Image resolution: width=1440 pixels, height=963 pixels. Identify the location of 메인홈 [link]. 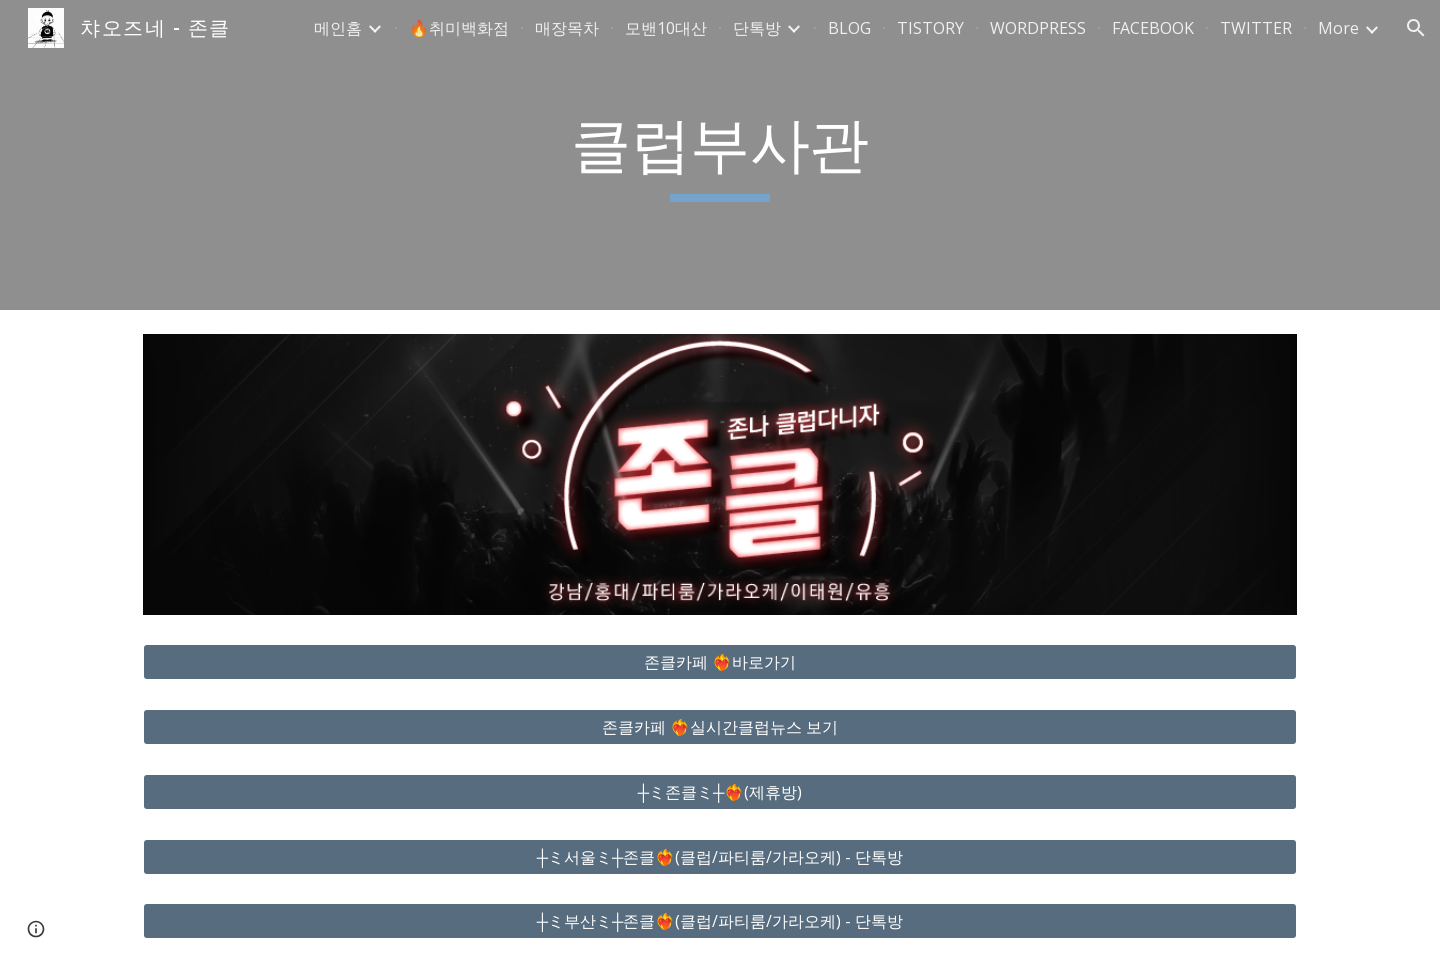
(338, 28).